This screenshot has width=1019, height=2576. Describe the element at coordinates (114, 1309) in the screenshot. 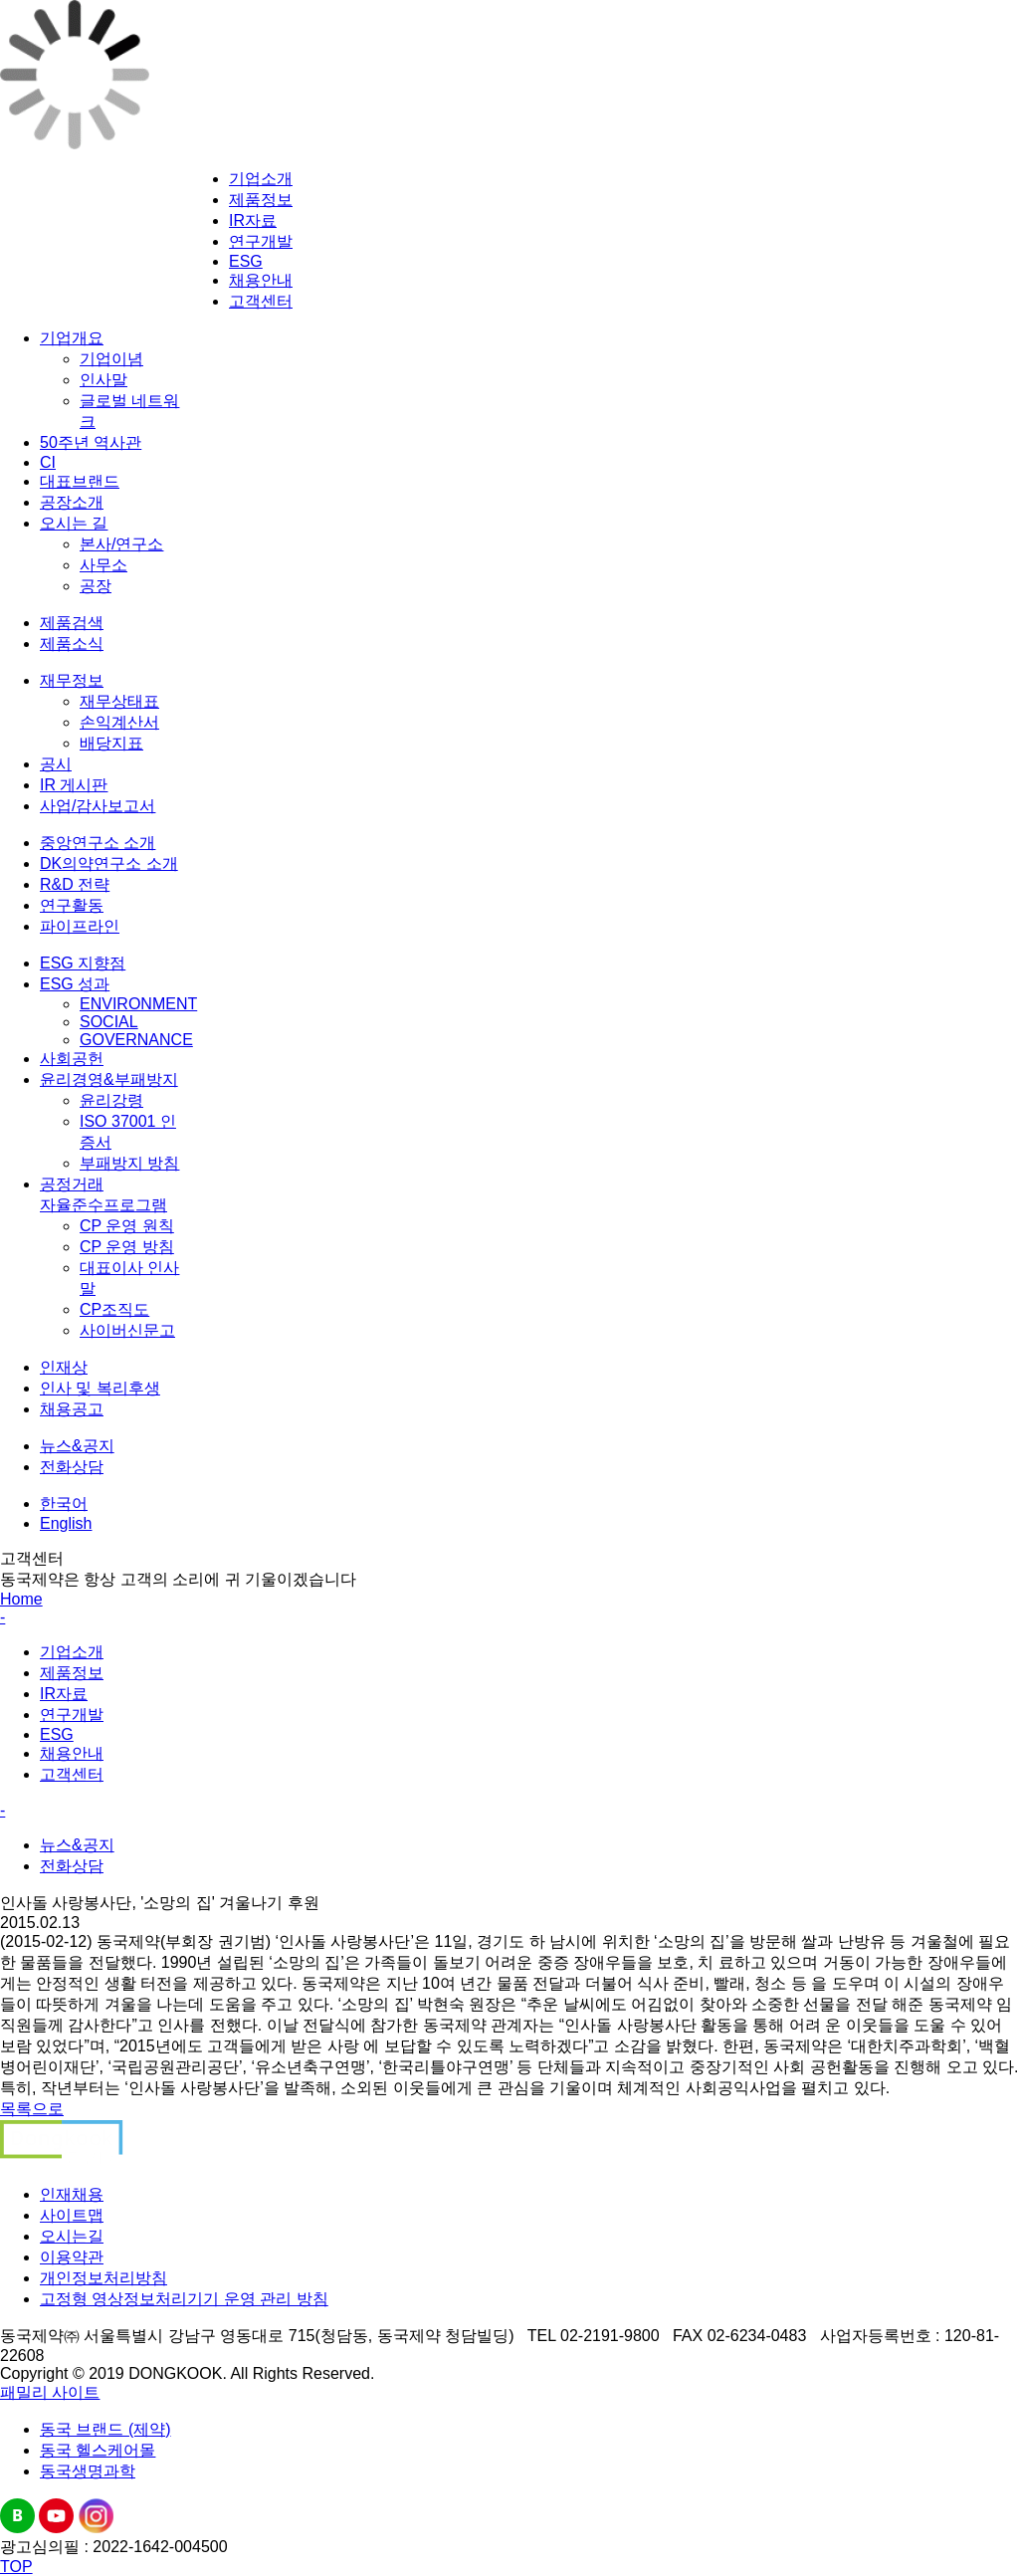

I see `CP조직도` at that location.